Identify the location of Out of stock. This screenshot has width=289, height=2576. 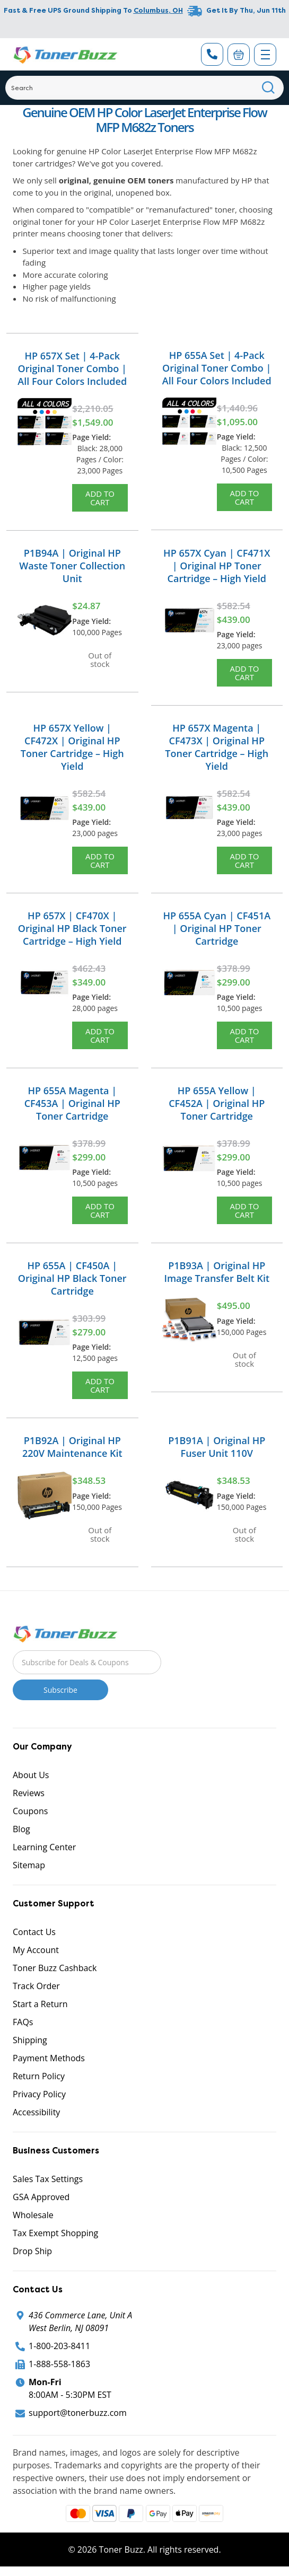
(100, 659).